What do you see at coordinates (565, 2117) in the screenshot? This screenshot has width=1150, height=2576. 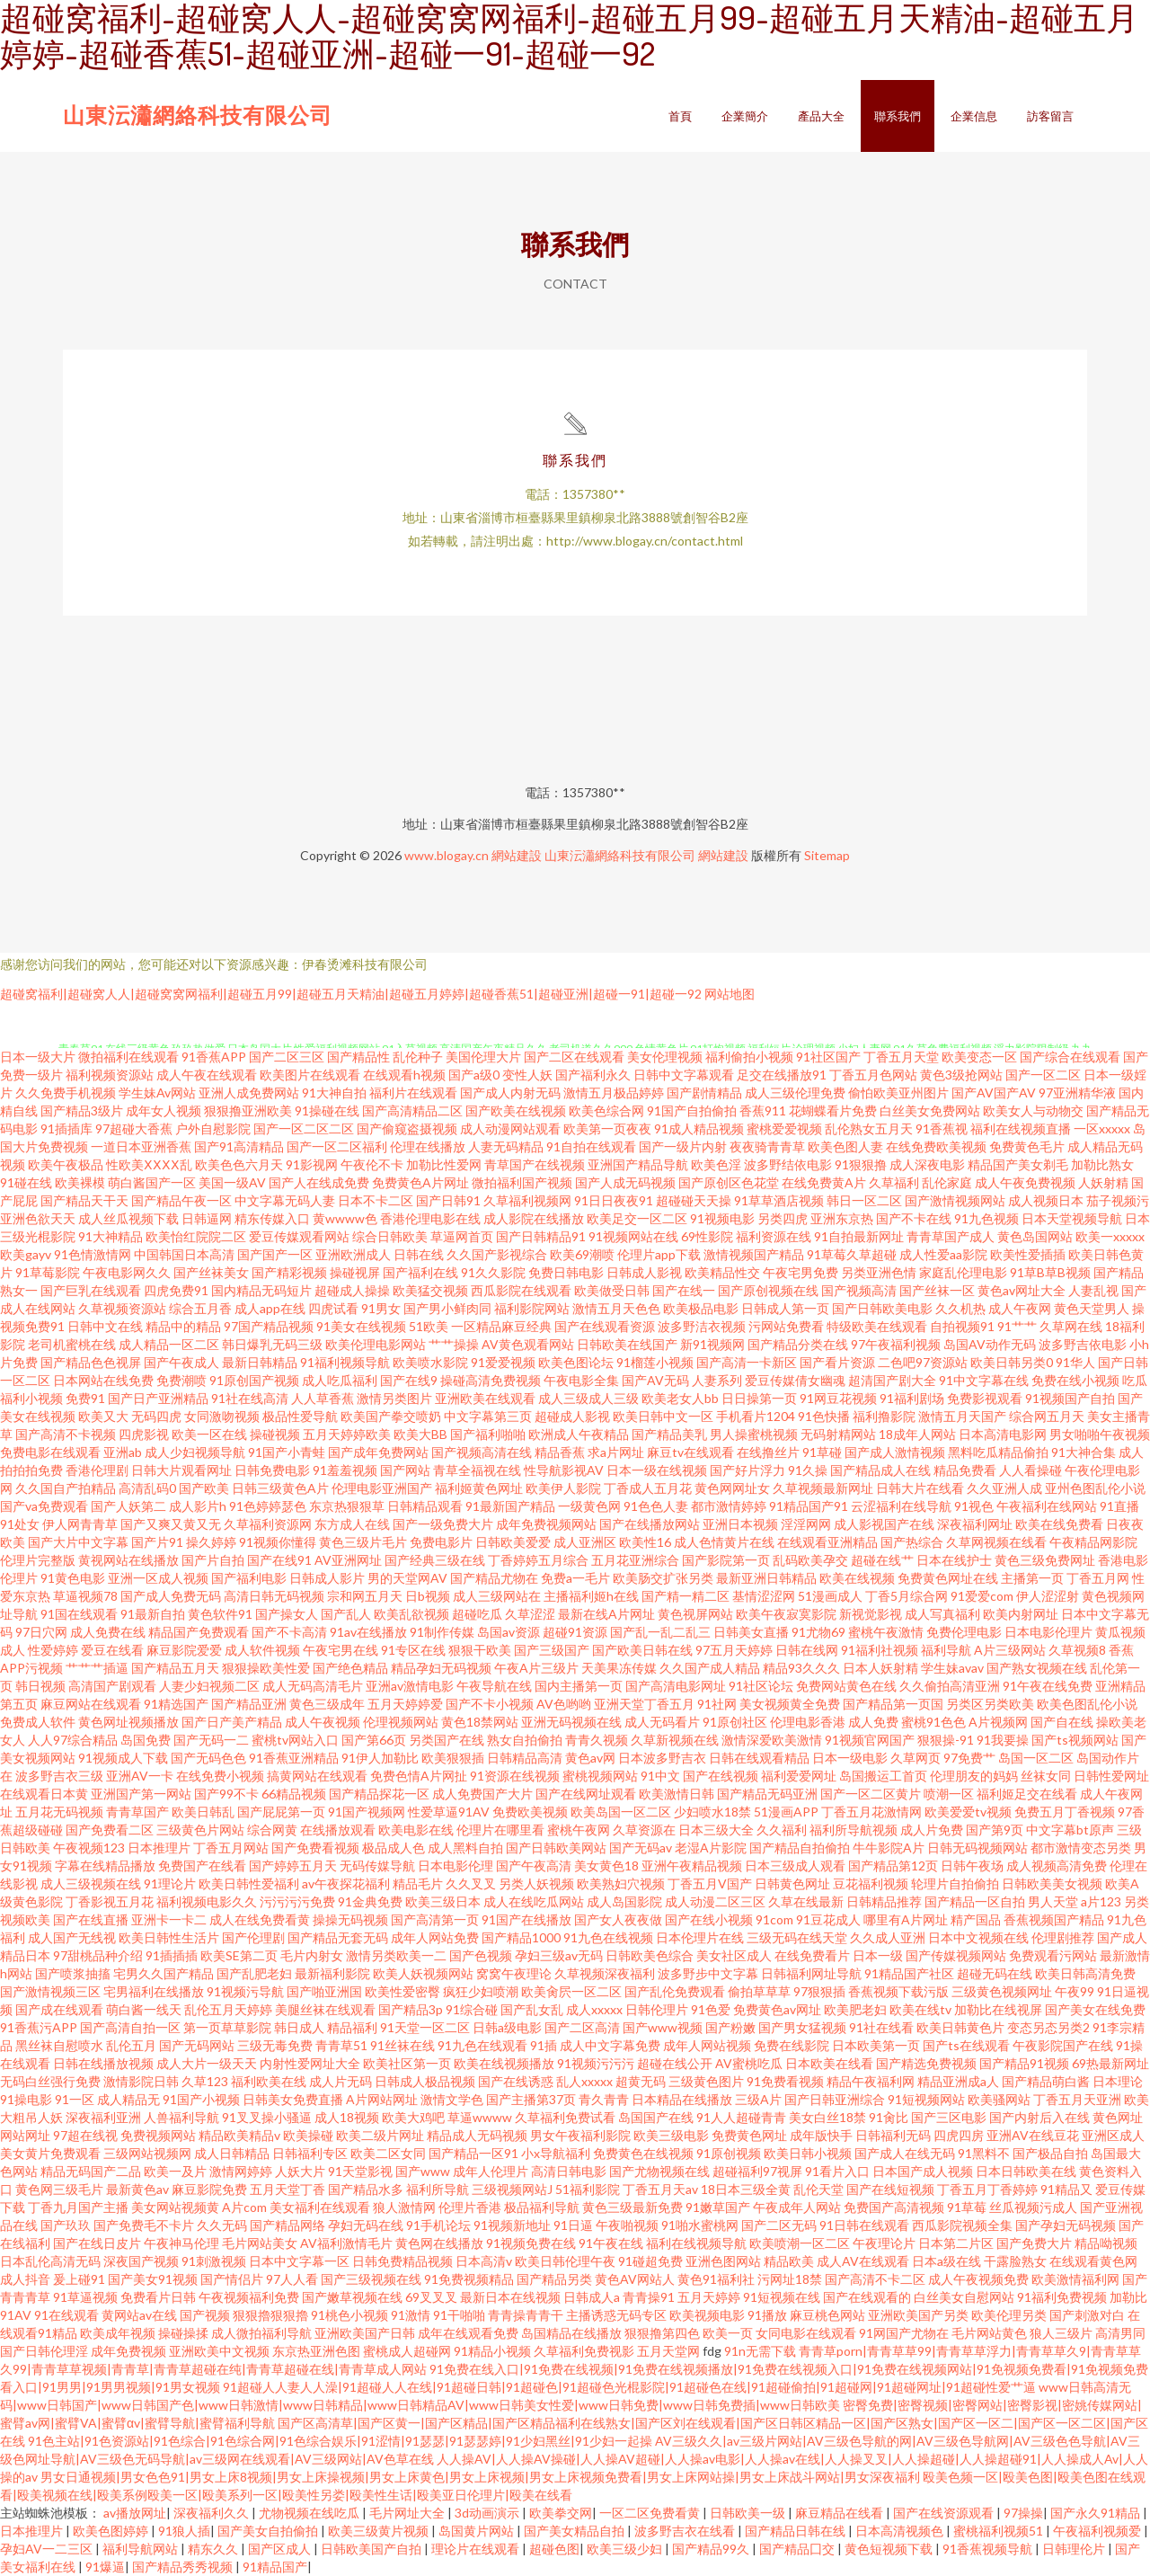 I see `久草福利免费试看` at bounding box center [565, 2117].